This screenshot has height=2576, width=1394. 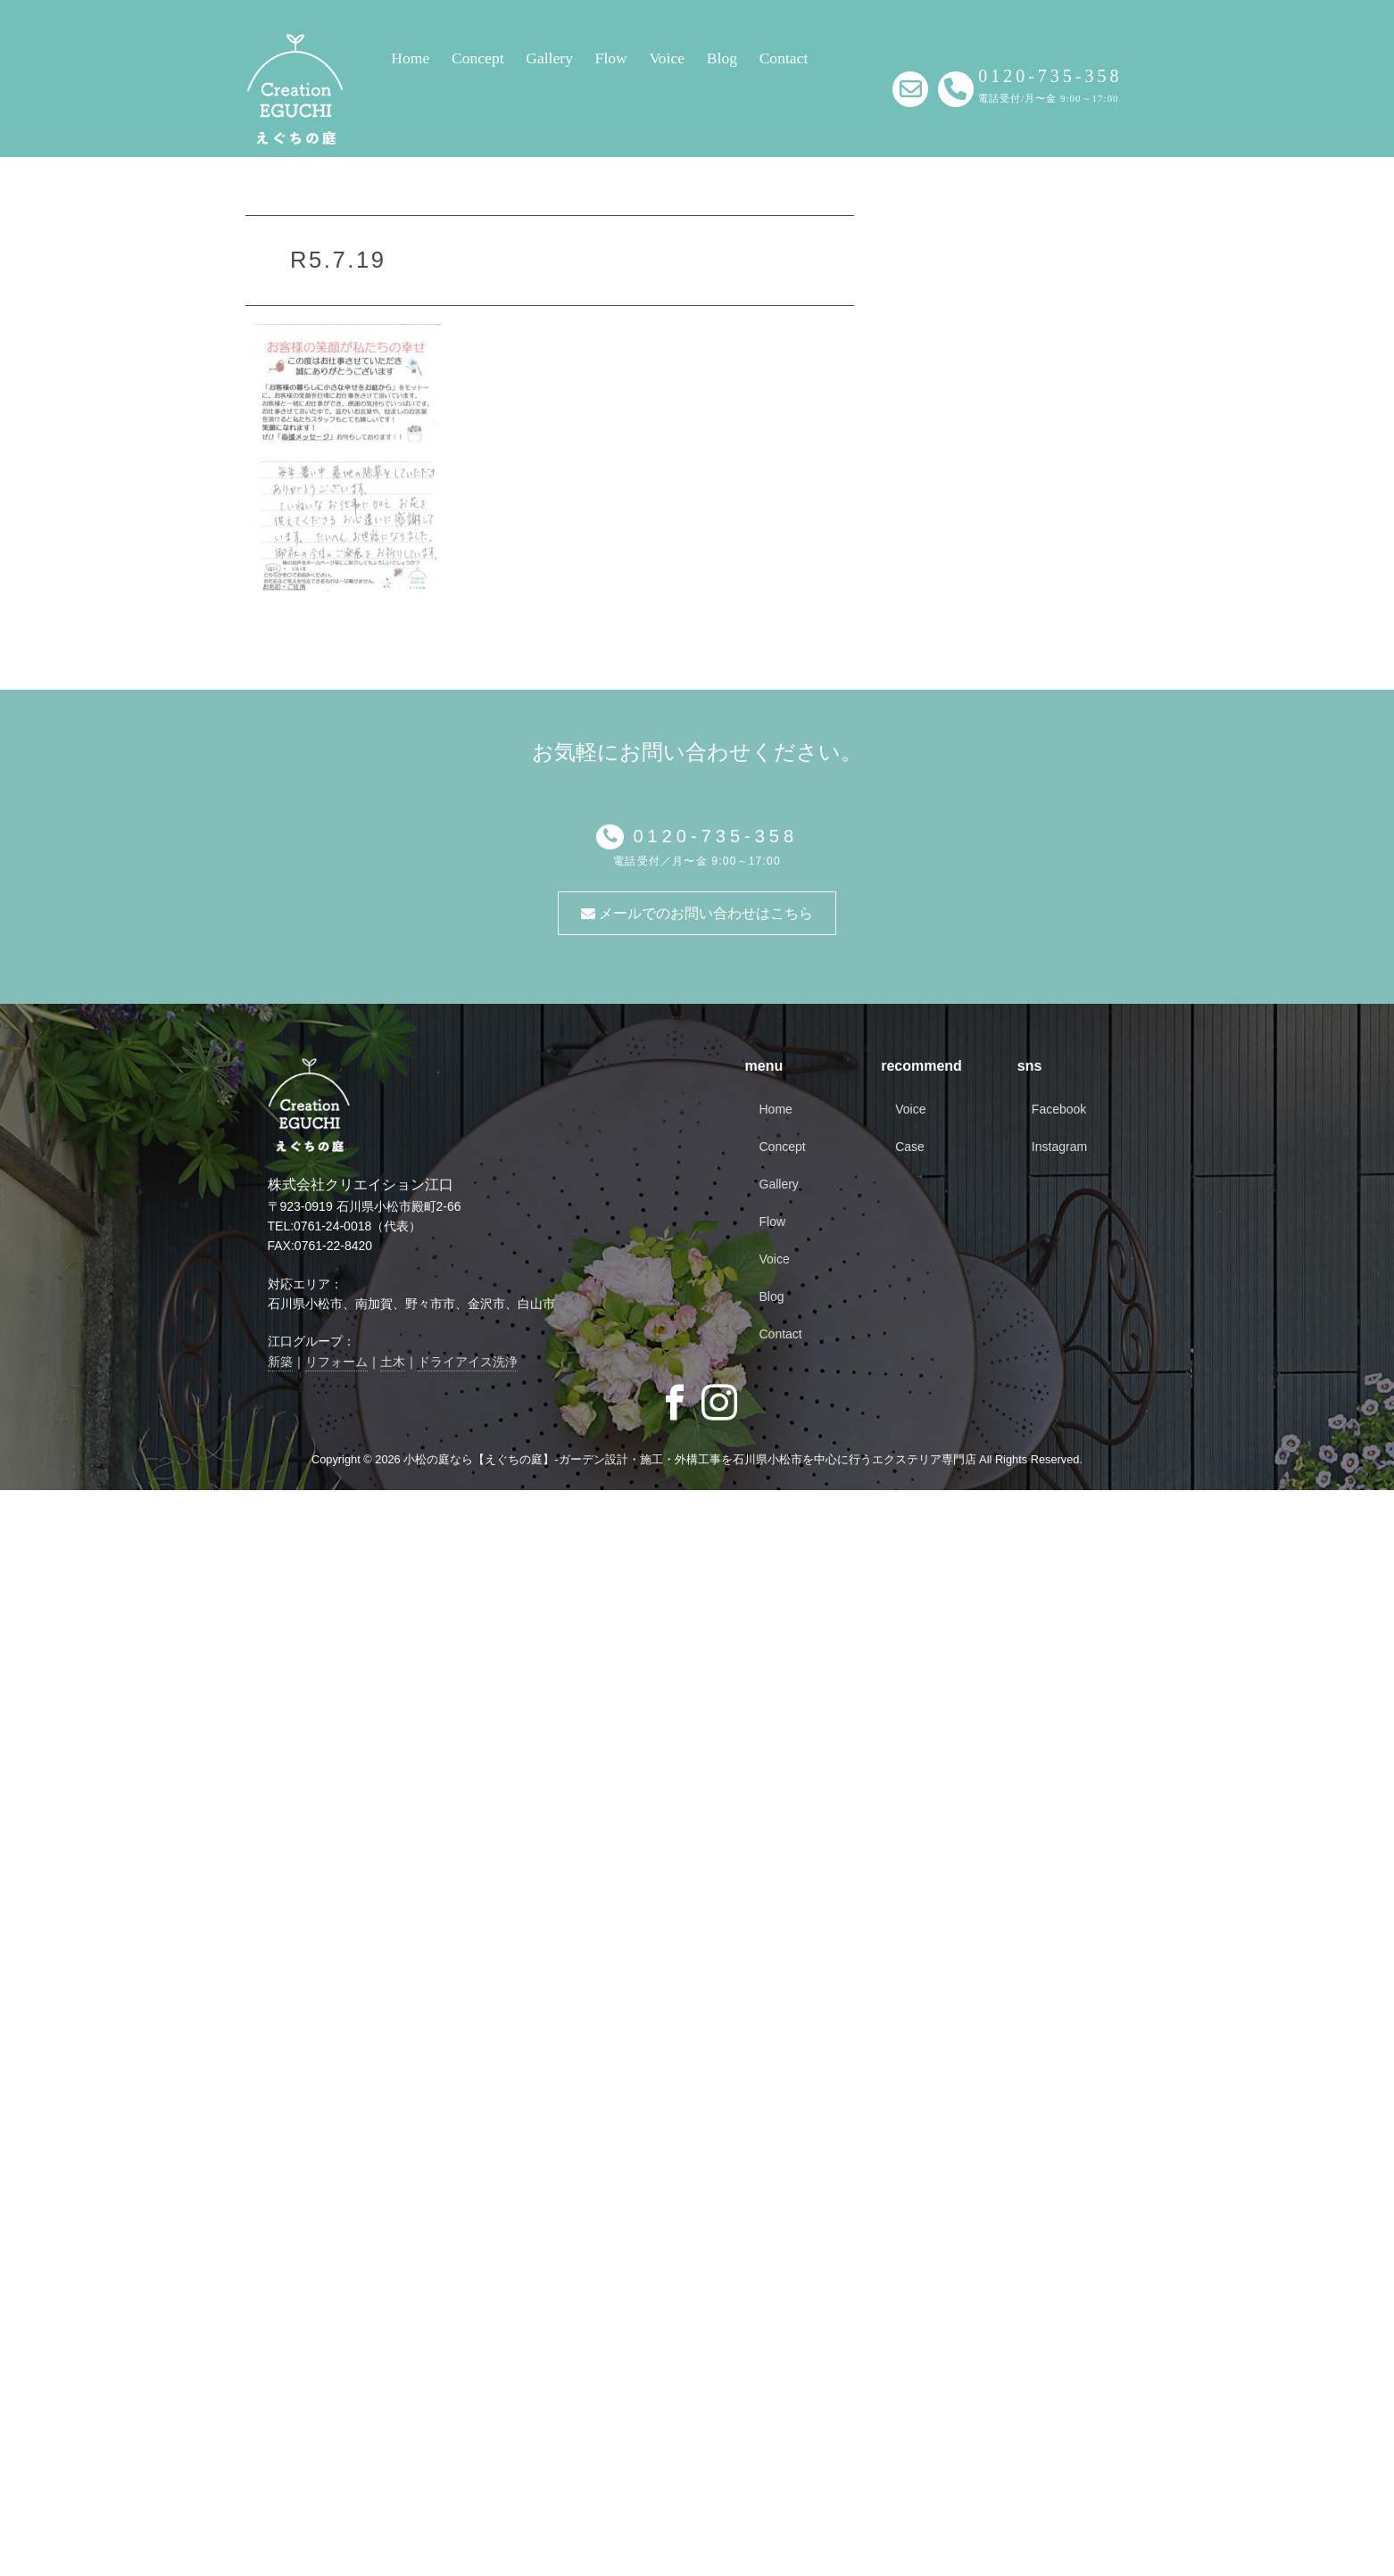 I want to click on Instagram, so click(x=1059, y=1146).